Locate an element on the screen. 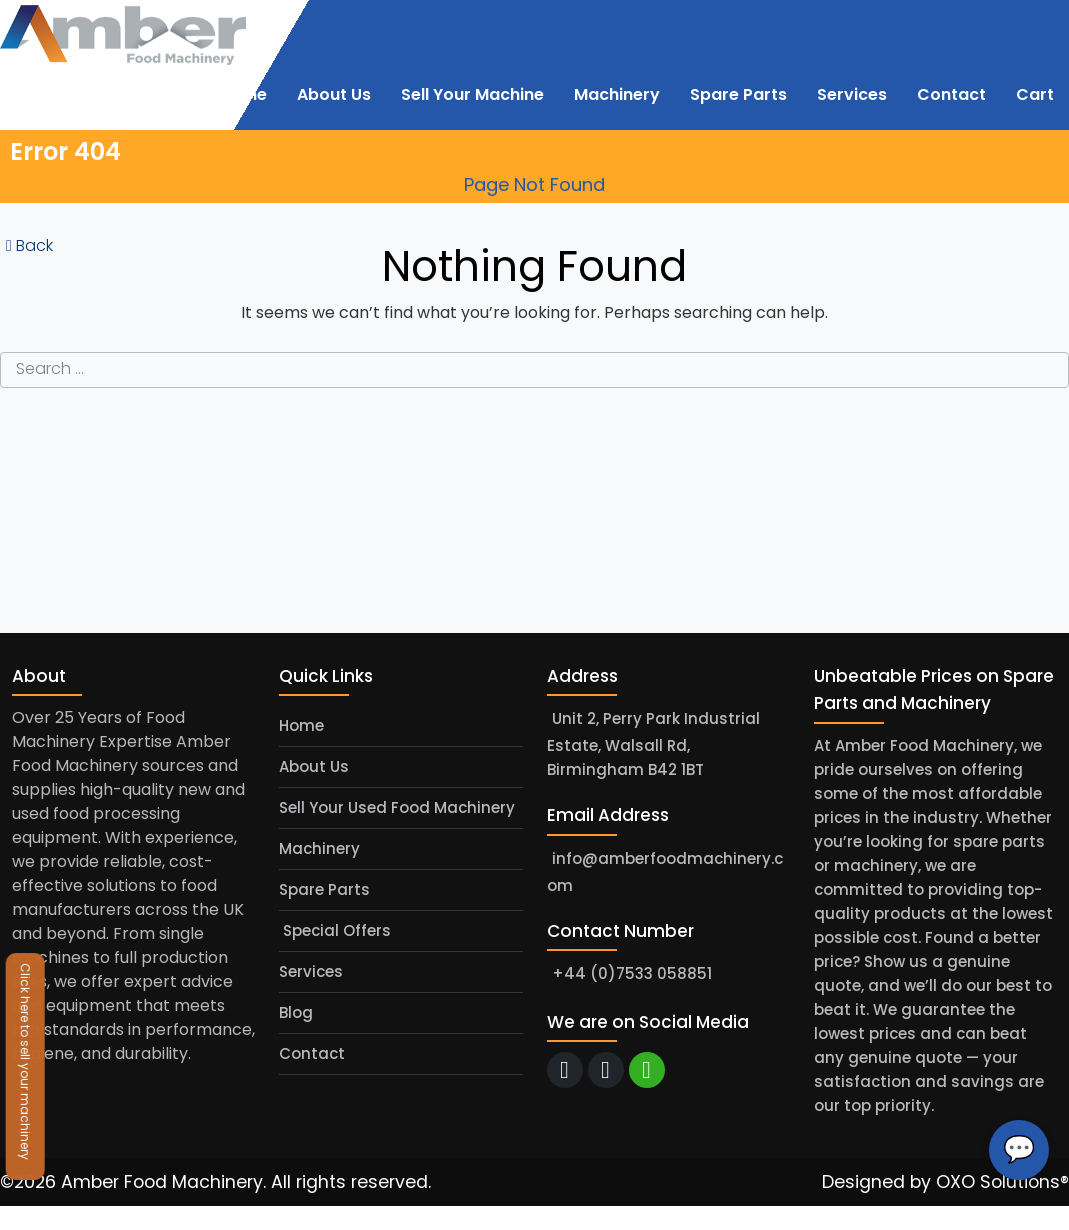  About Us is located at coordinates (314, 766).